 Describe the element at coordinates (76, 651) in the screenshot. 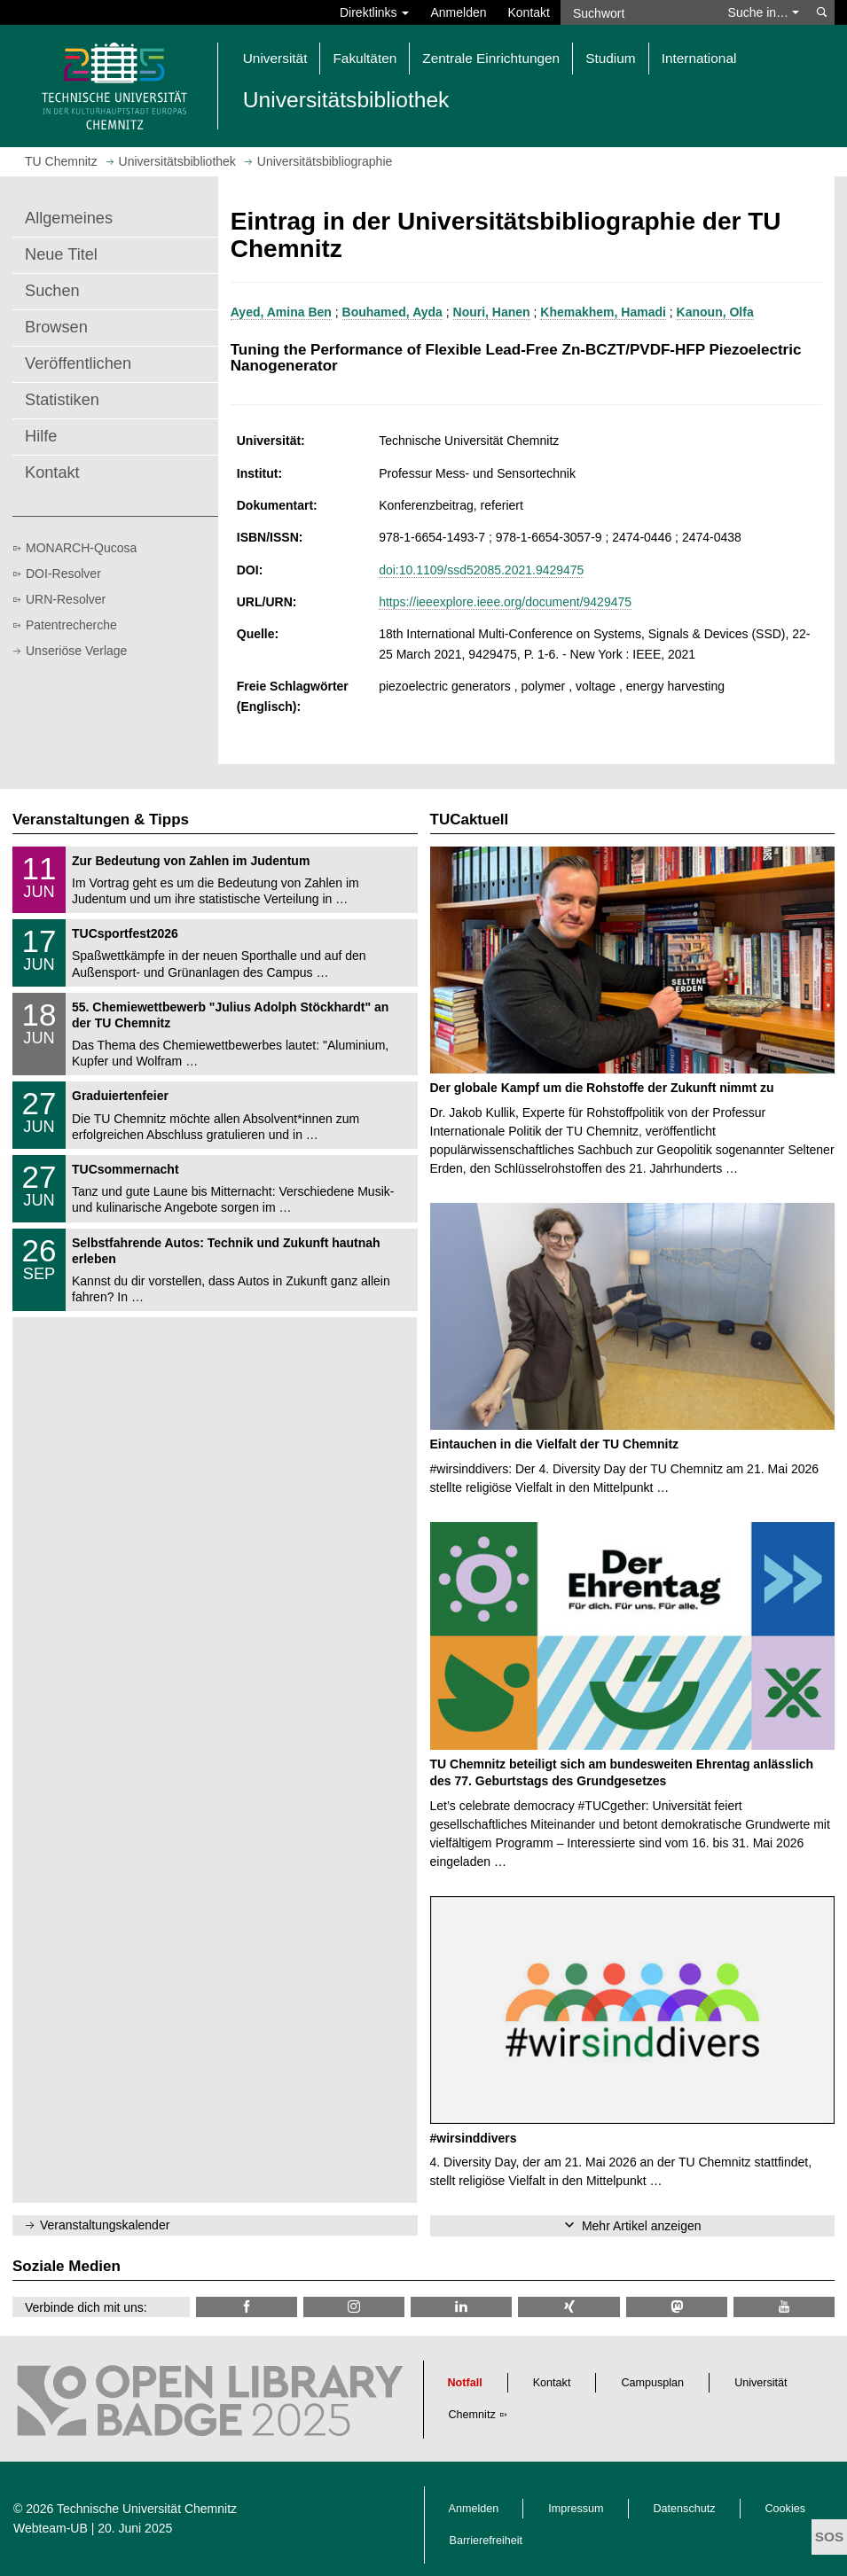

I see `Unseriöse Verlage` at that location.